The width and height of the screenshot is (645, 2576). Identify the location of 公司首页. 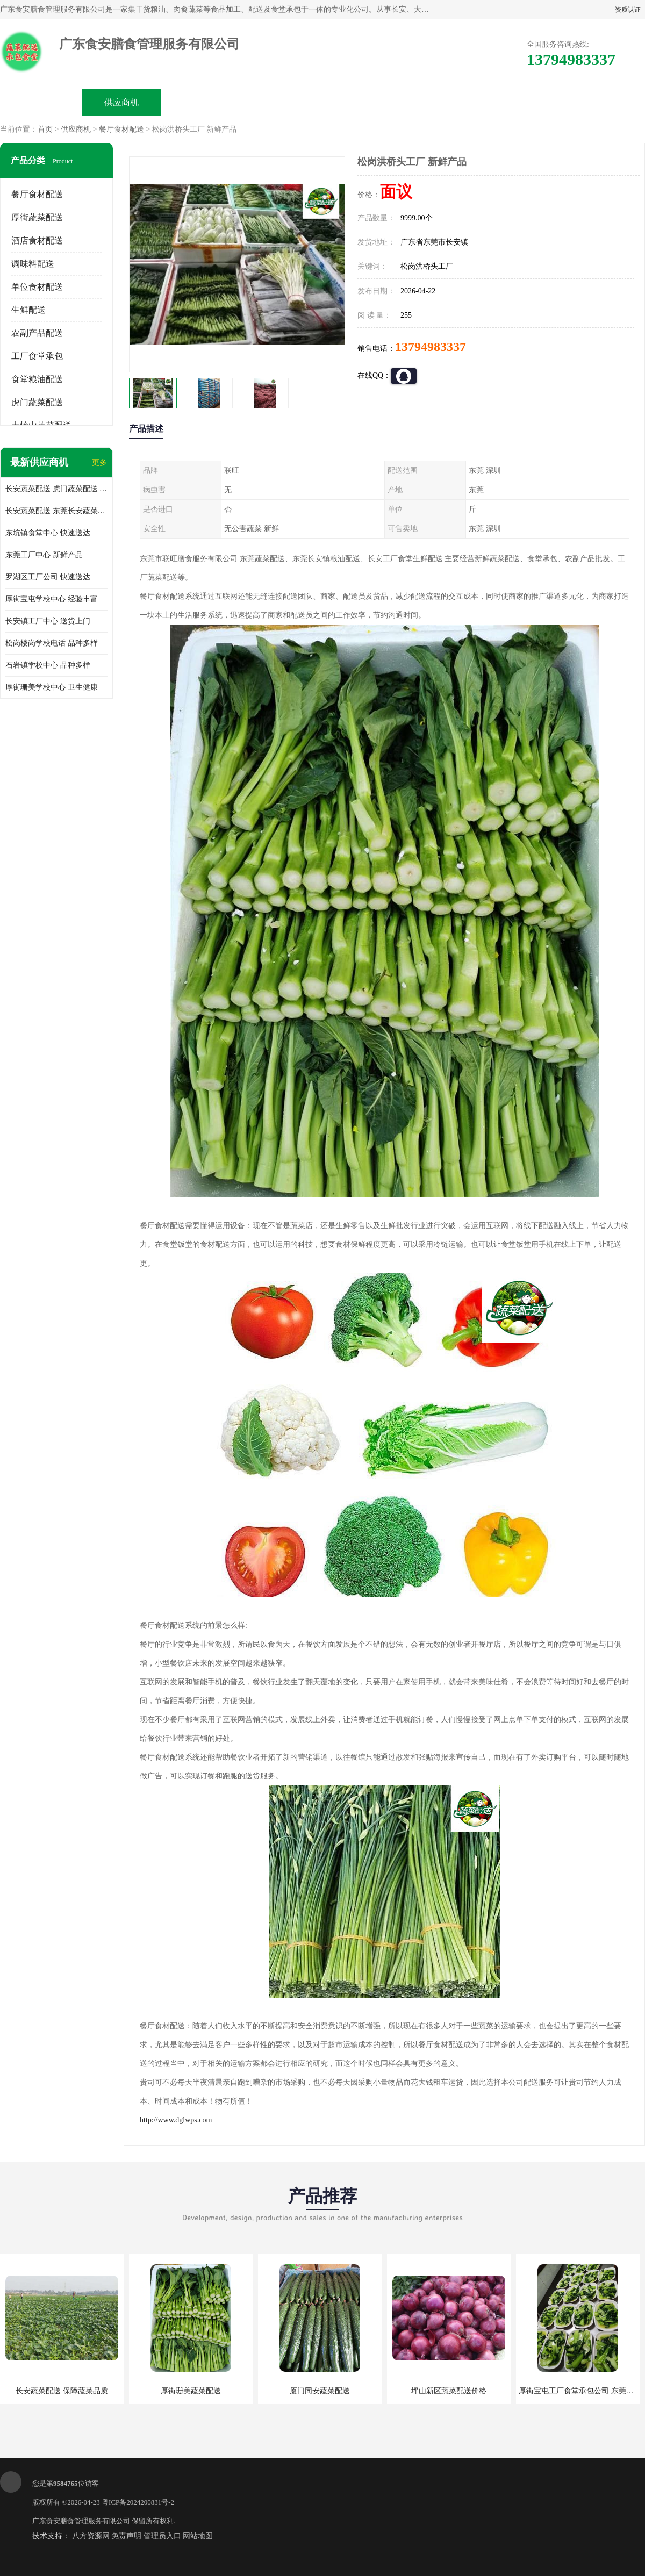
(41, 102).